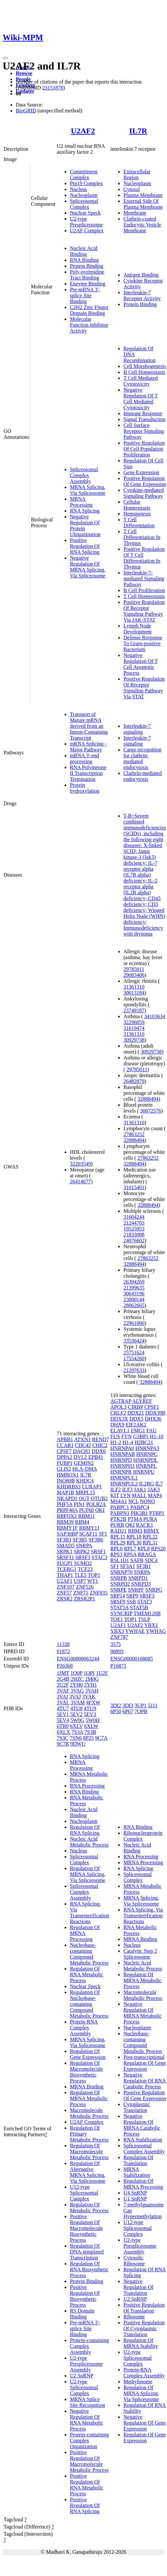 The height and width of the screenshot is (2576, 167). What do you see at coordinates (116, 1554) in the screenshot?
I see `RPS3` at bounding box center [116, 1554].